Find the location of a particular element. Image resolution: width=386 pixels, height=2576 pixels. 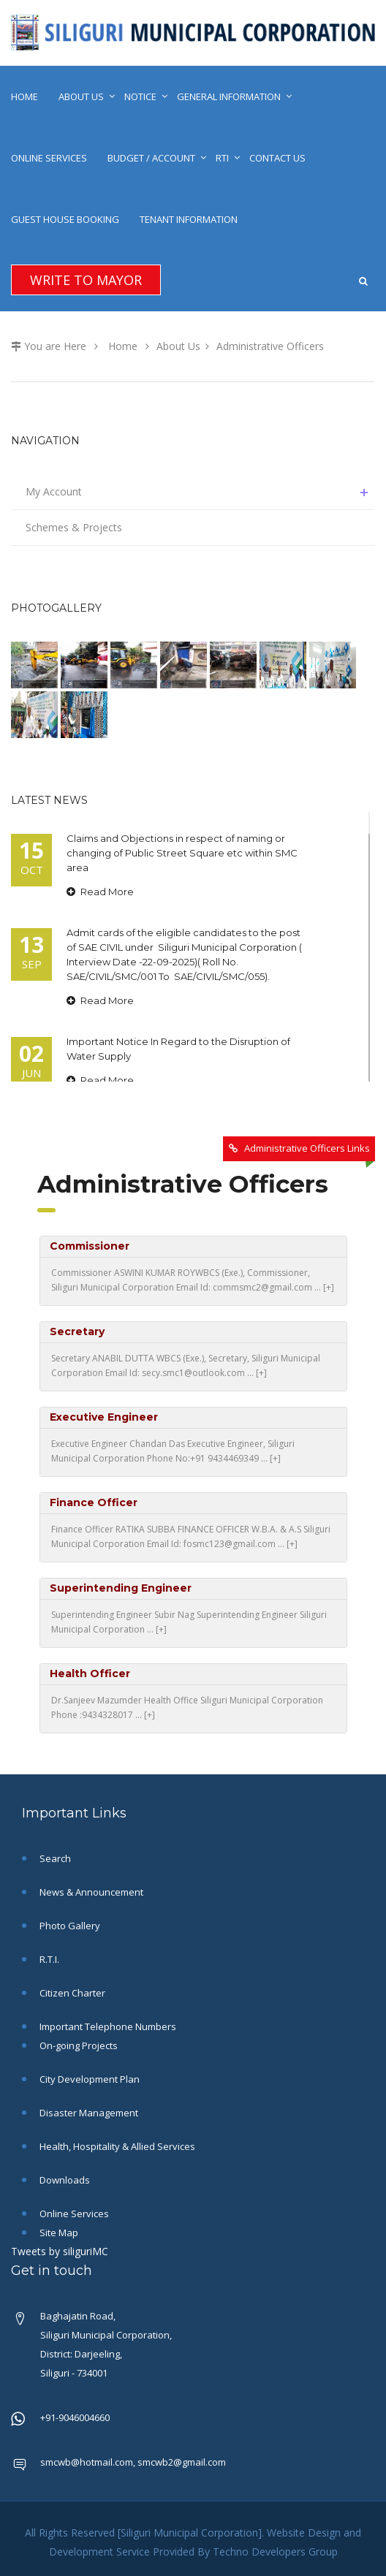

Citizen Charter is located at coordinates (71, 1992).